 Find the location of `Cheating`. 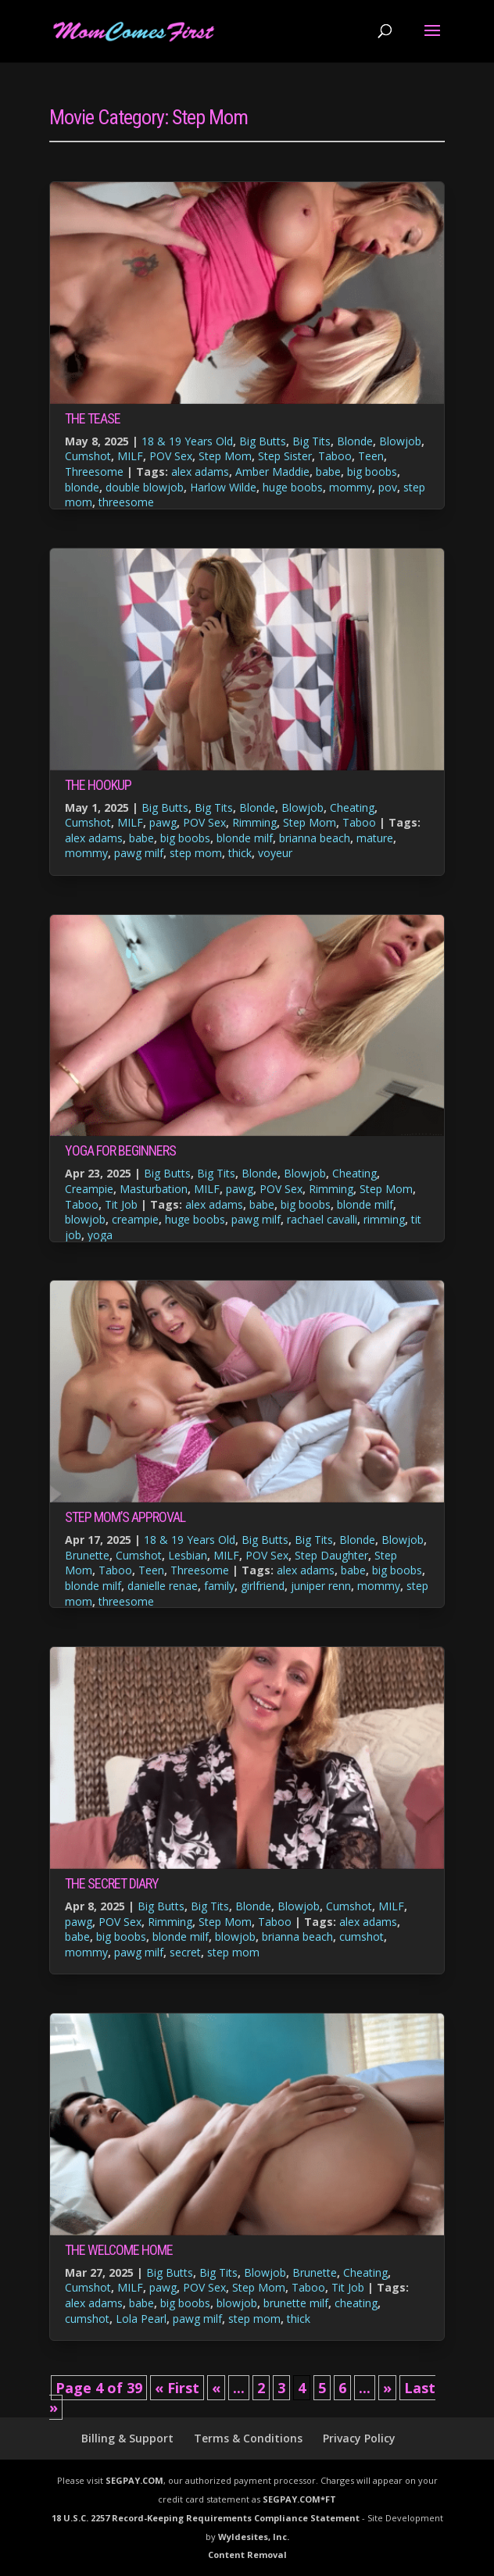

Cheating is located at coordinates (352, 807).